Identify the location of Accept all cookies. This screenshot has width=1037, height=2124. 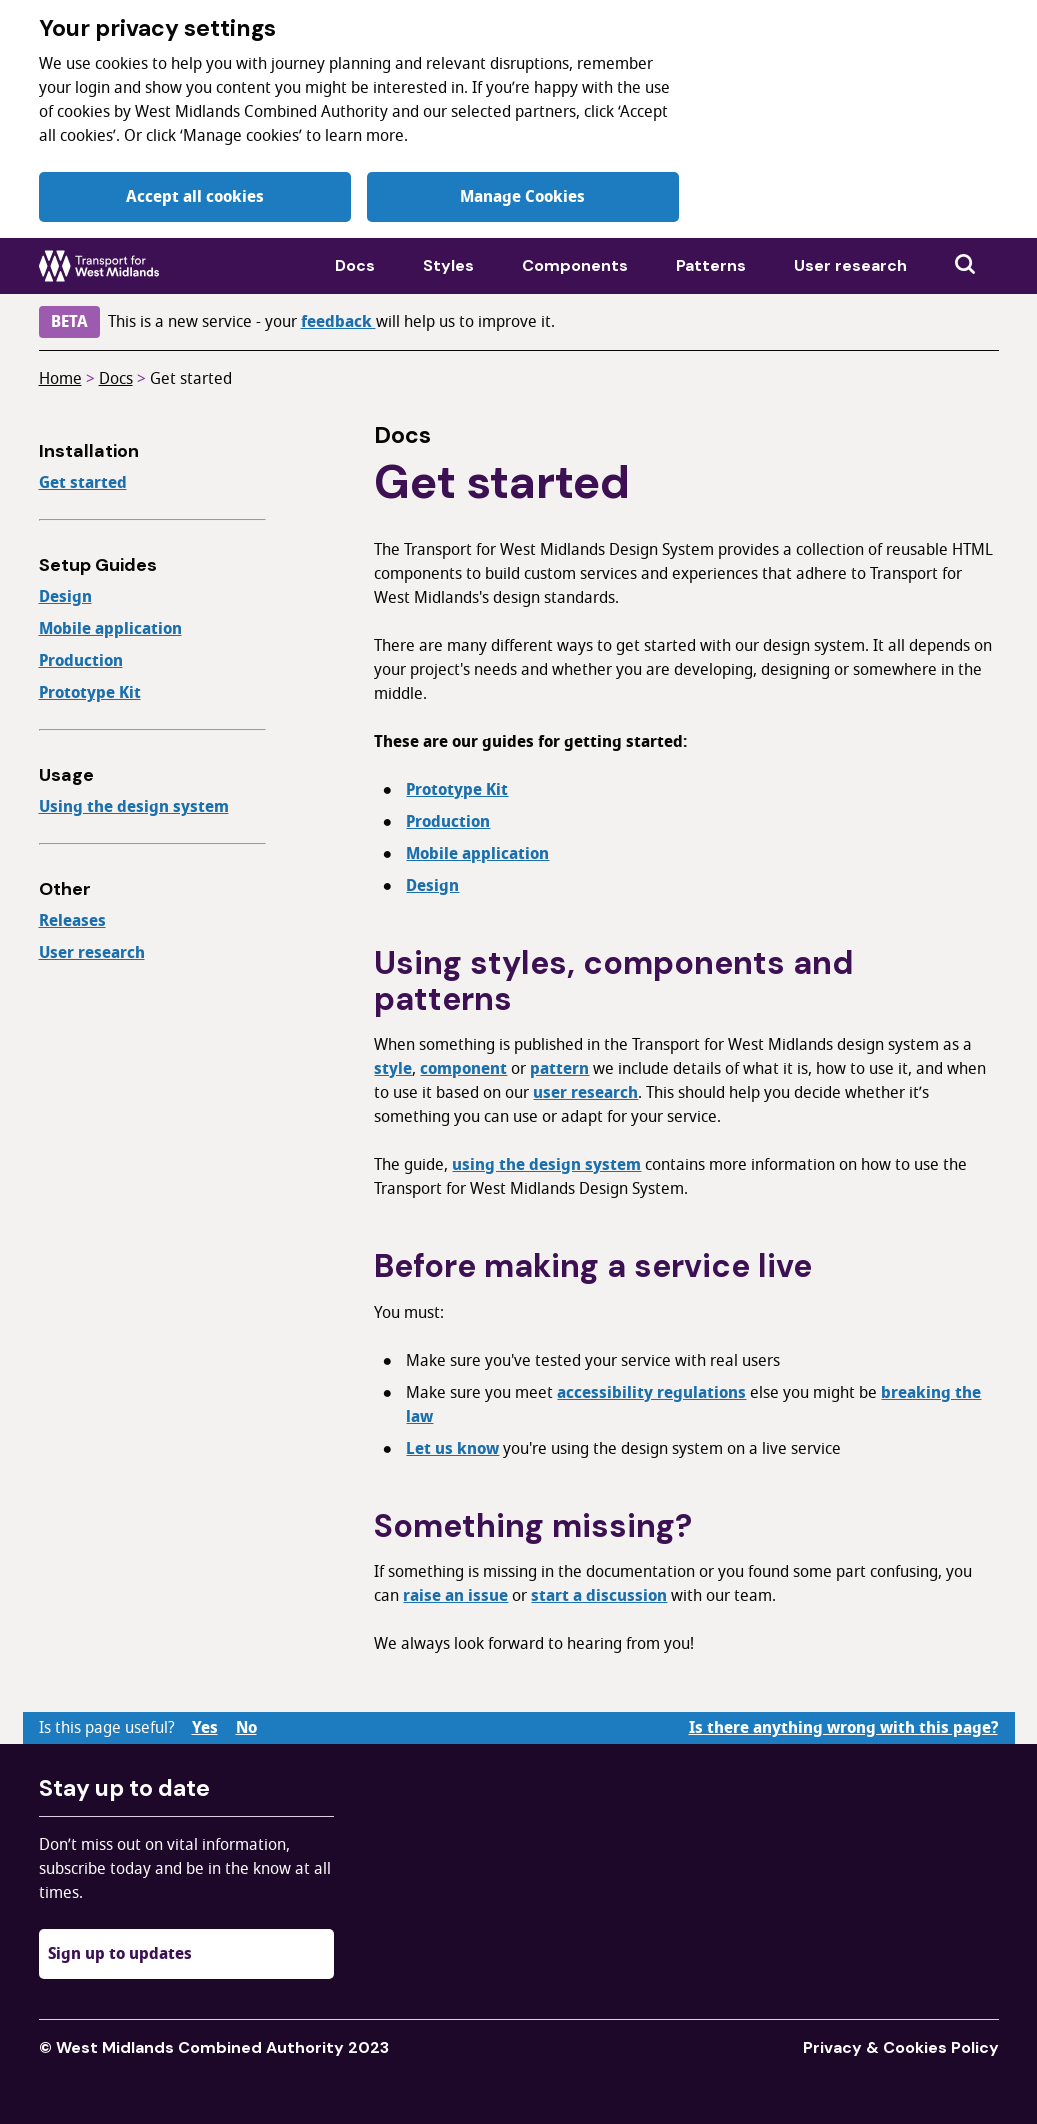
(195, 197).